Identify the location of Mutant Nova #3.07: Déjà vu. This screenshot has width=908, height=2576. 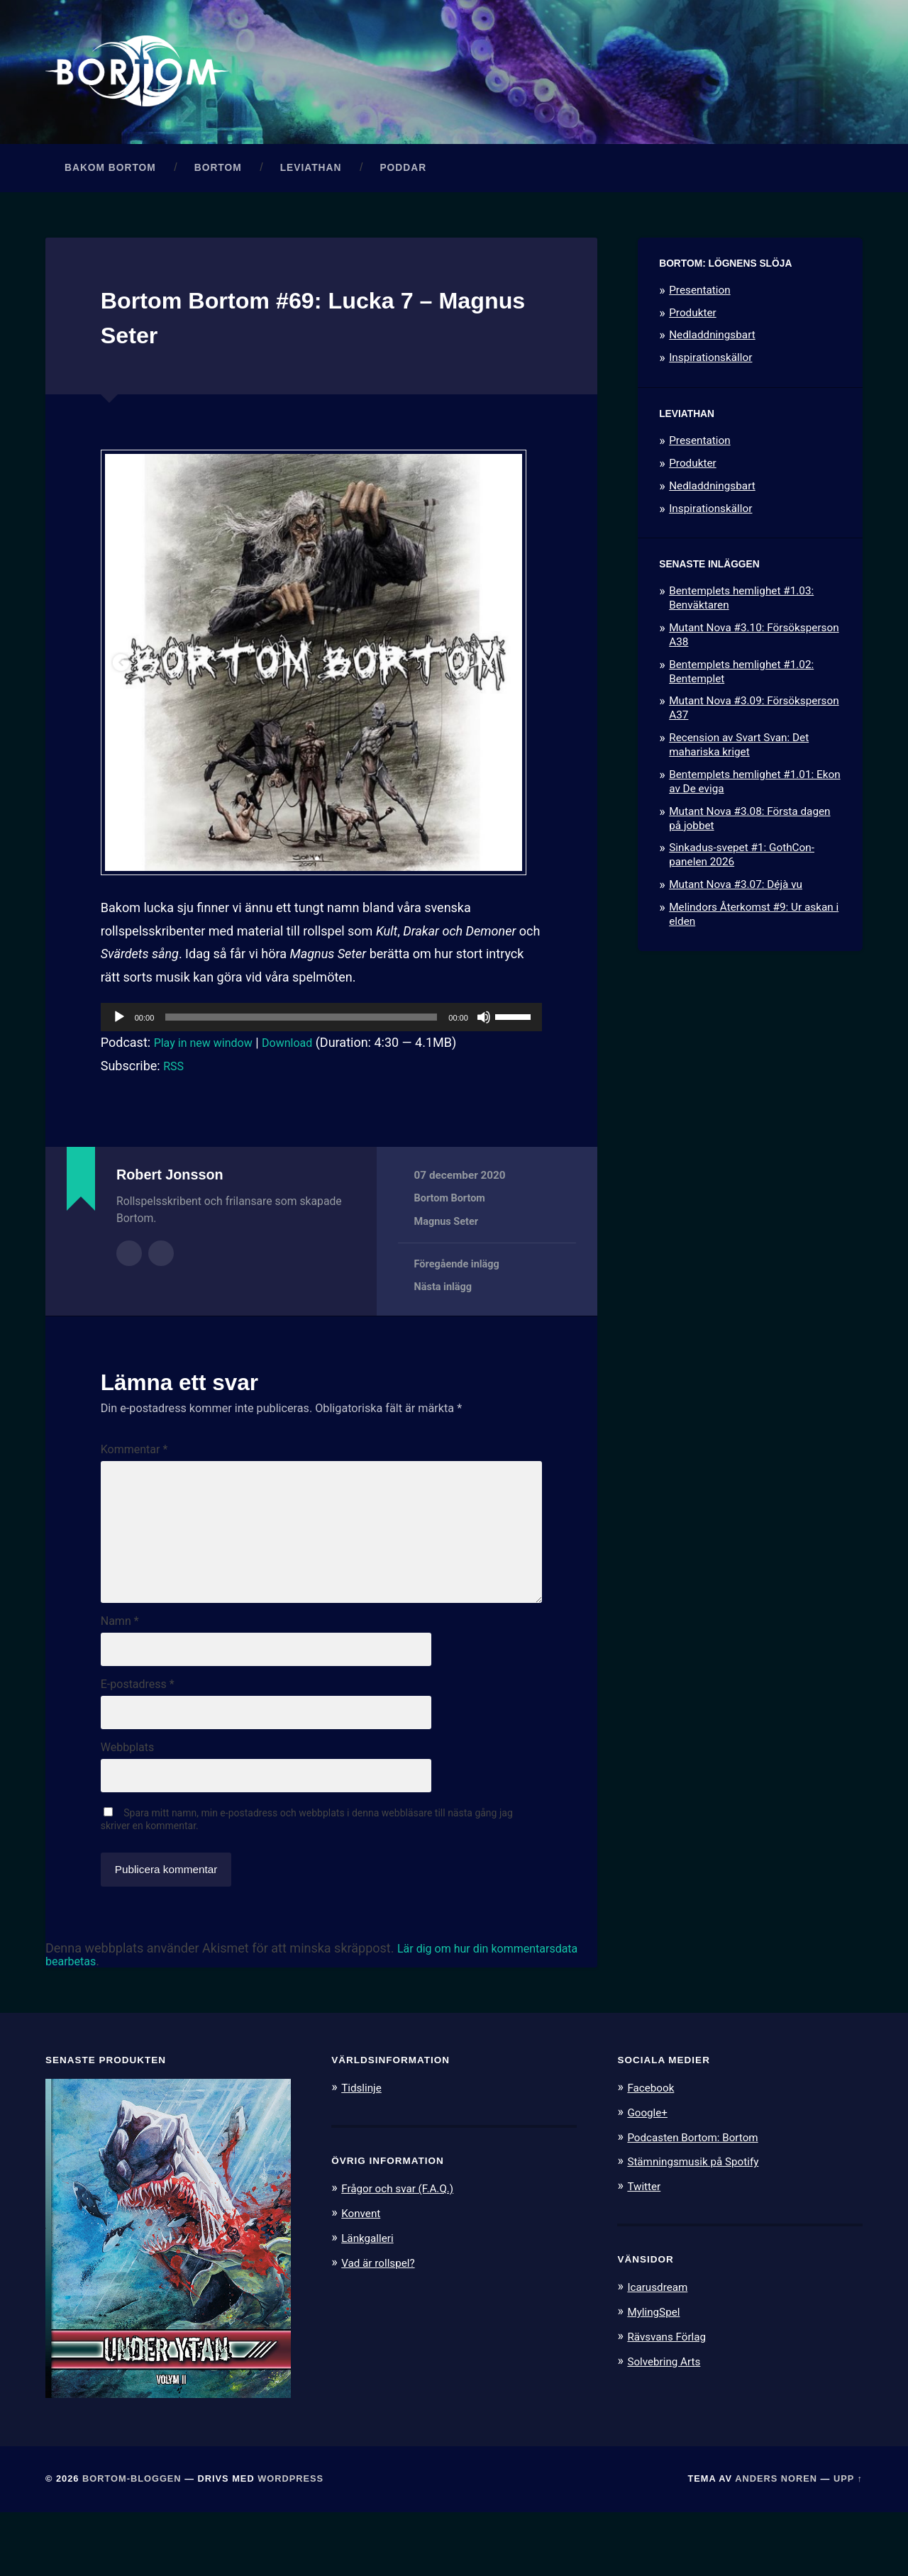
(735, 899).